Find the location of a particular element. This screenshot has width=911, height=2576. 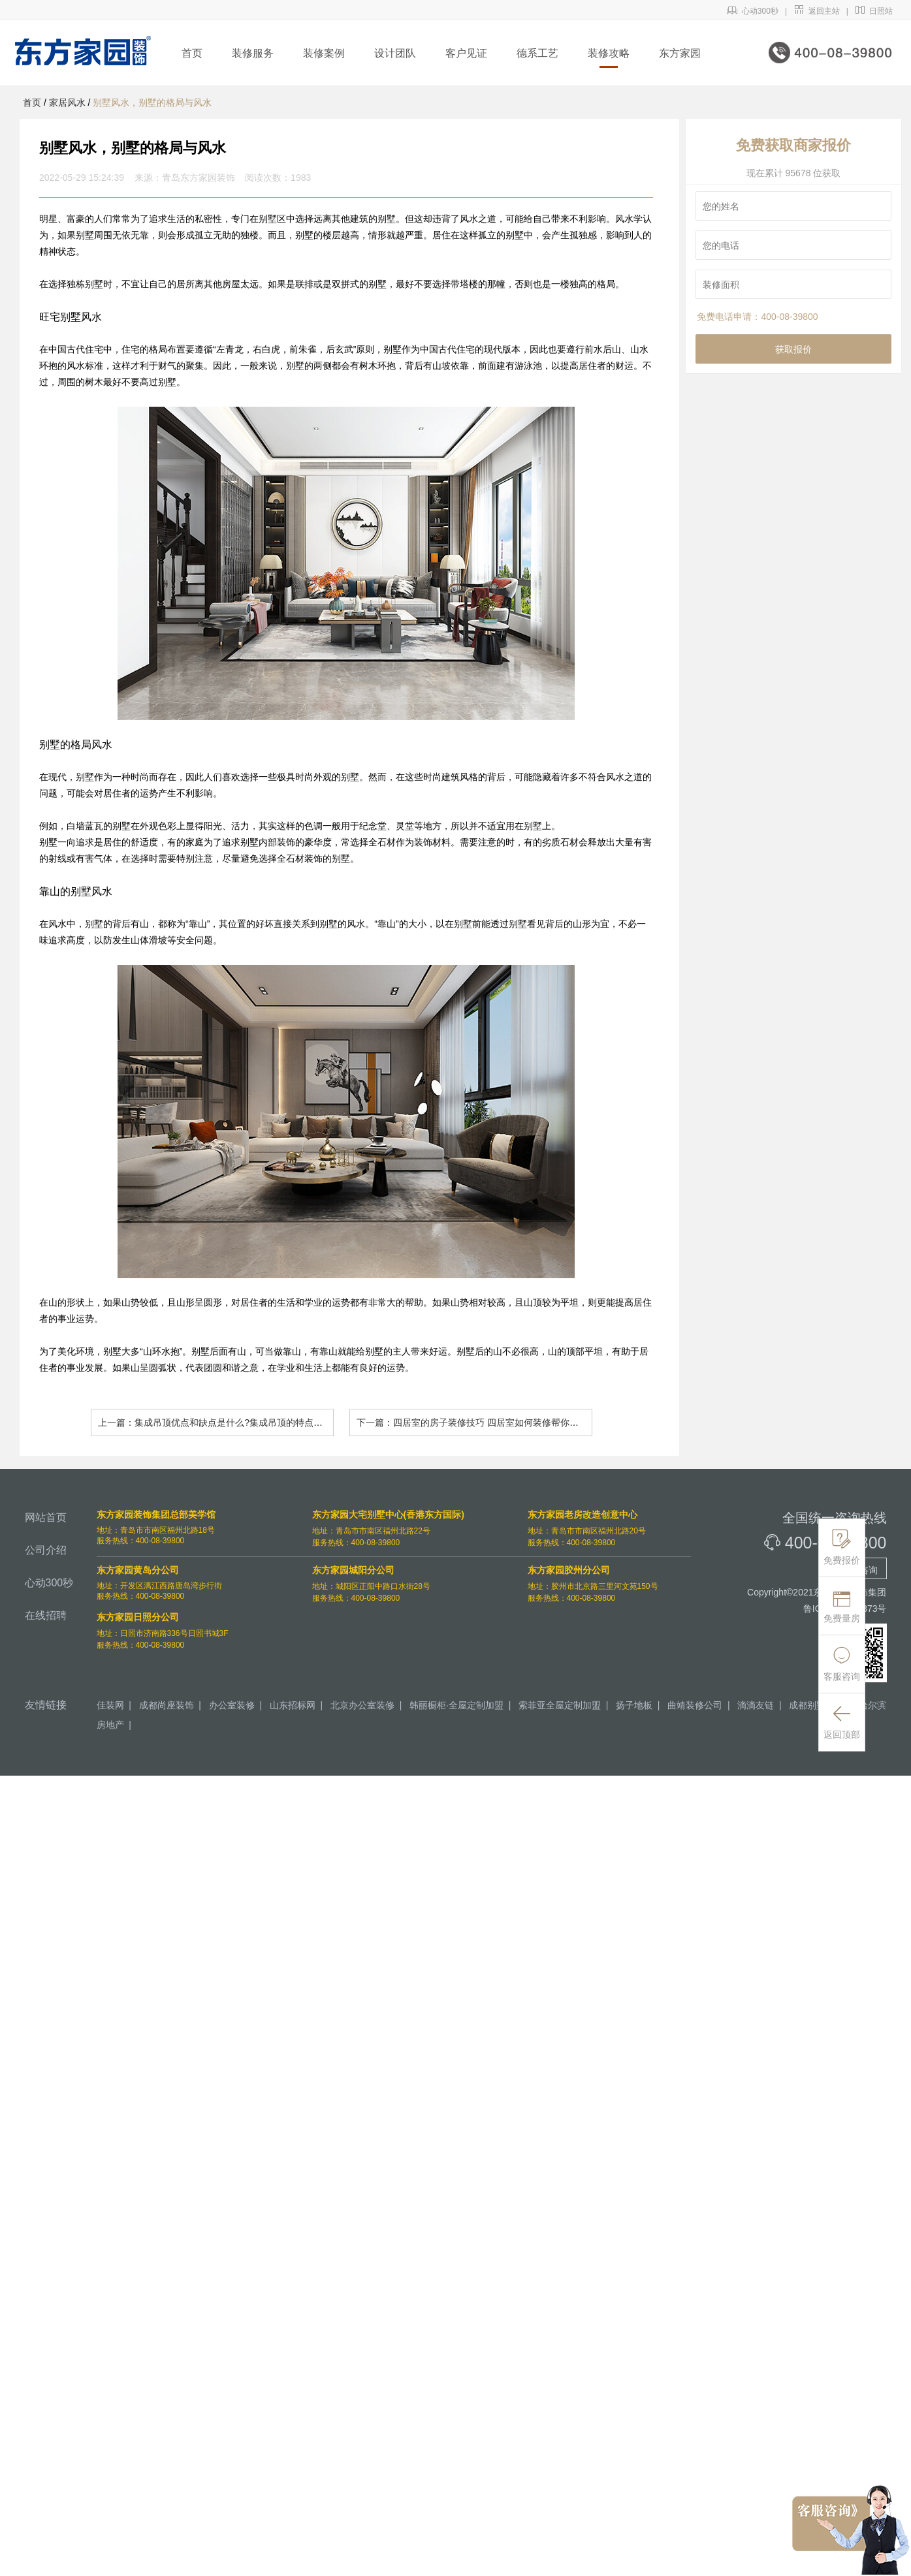

装修攻略 is located at coordinates (609, 53).